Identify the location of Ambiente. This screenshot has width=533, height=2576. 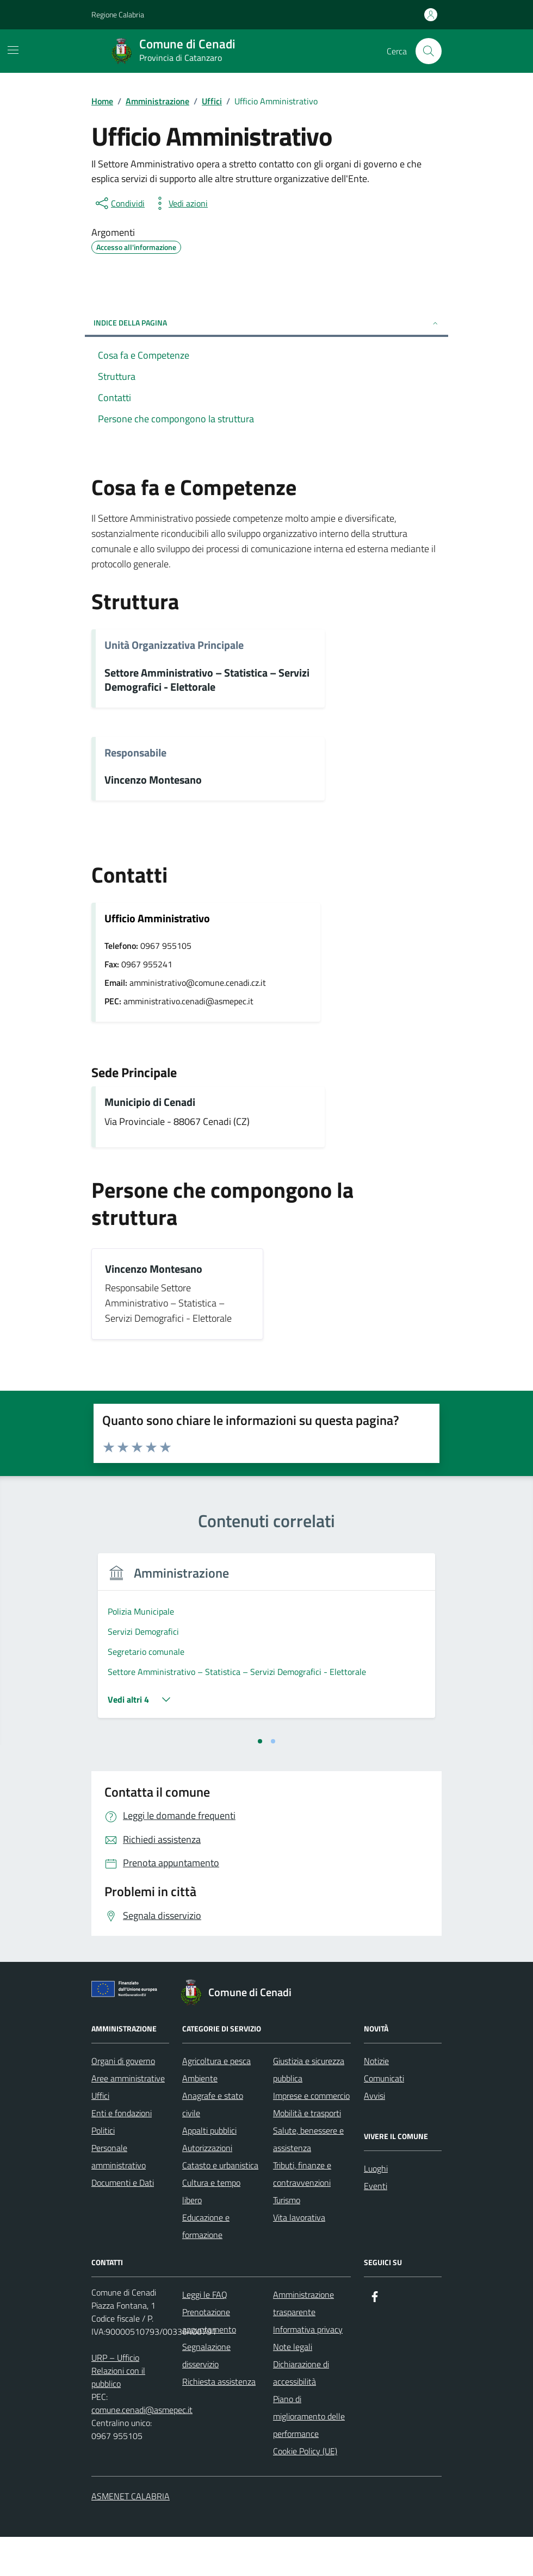
(200, 2117).